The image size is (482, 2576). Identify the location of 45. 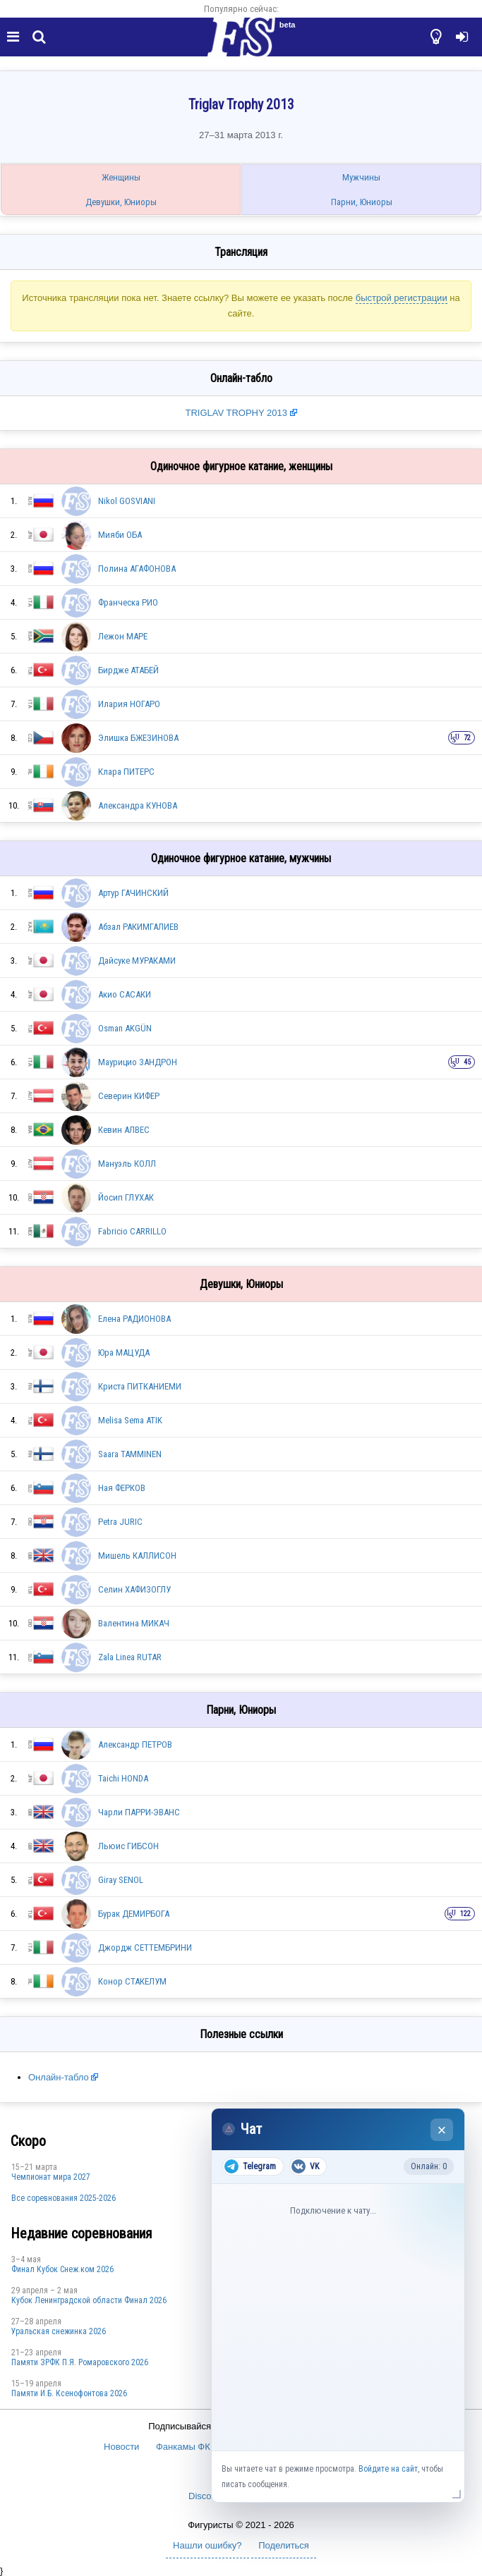
(467, 1062).